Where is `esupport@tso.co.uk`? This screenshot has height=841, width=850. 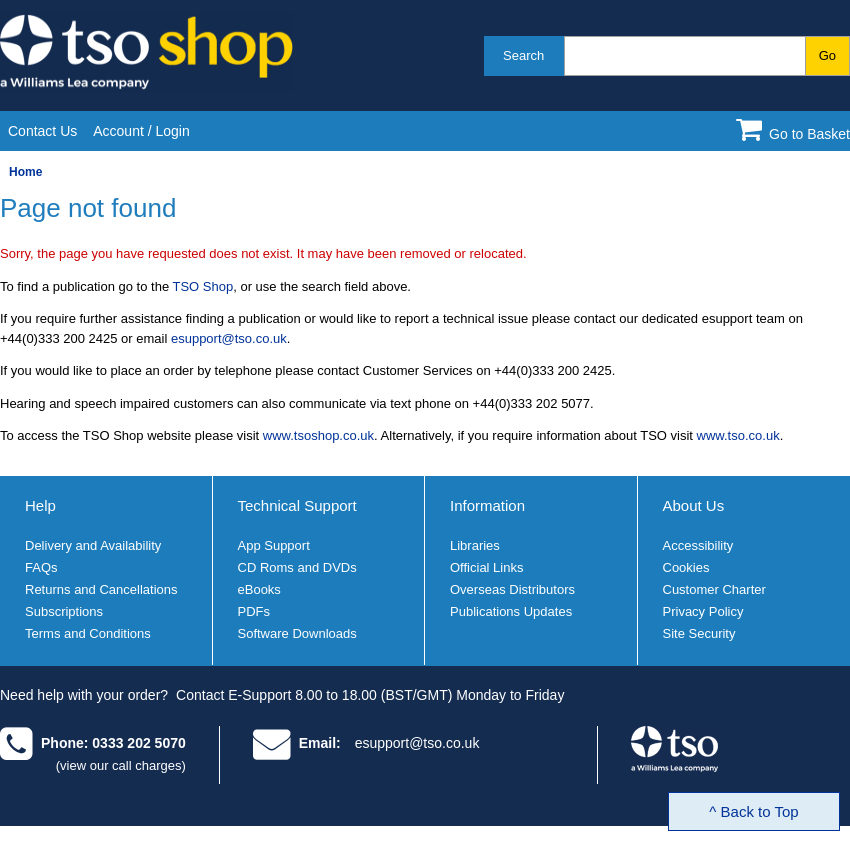 esupport@tso.co.uk is located at coordinates (229, 338).